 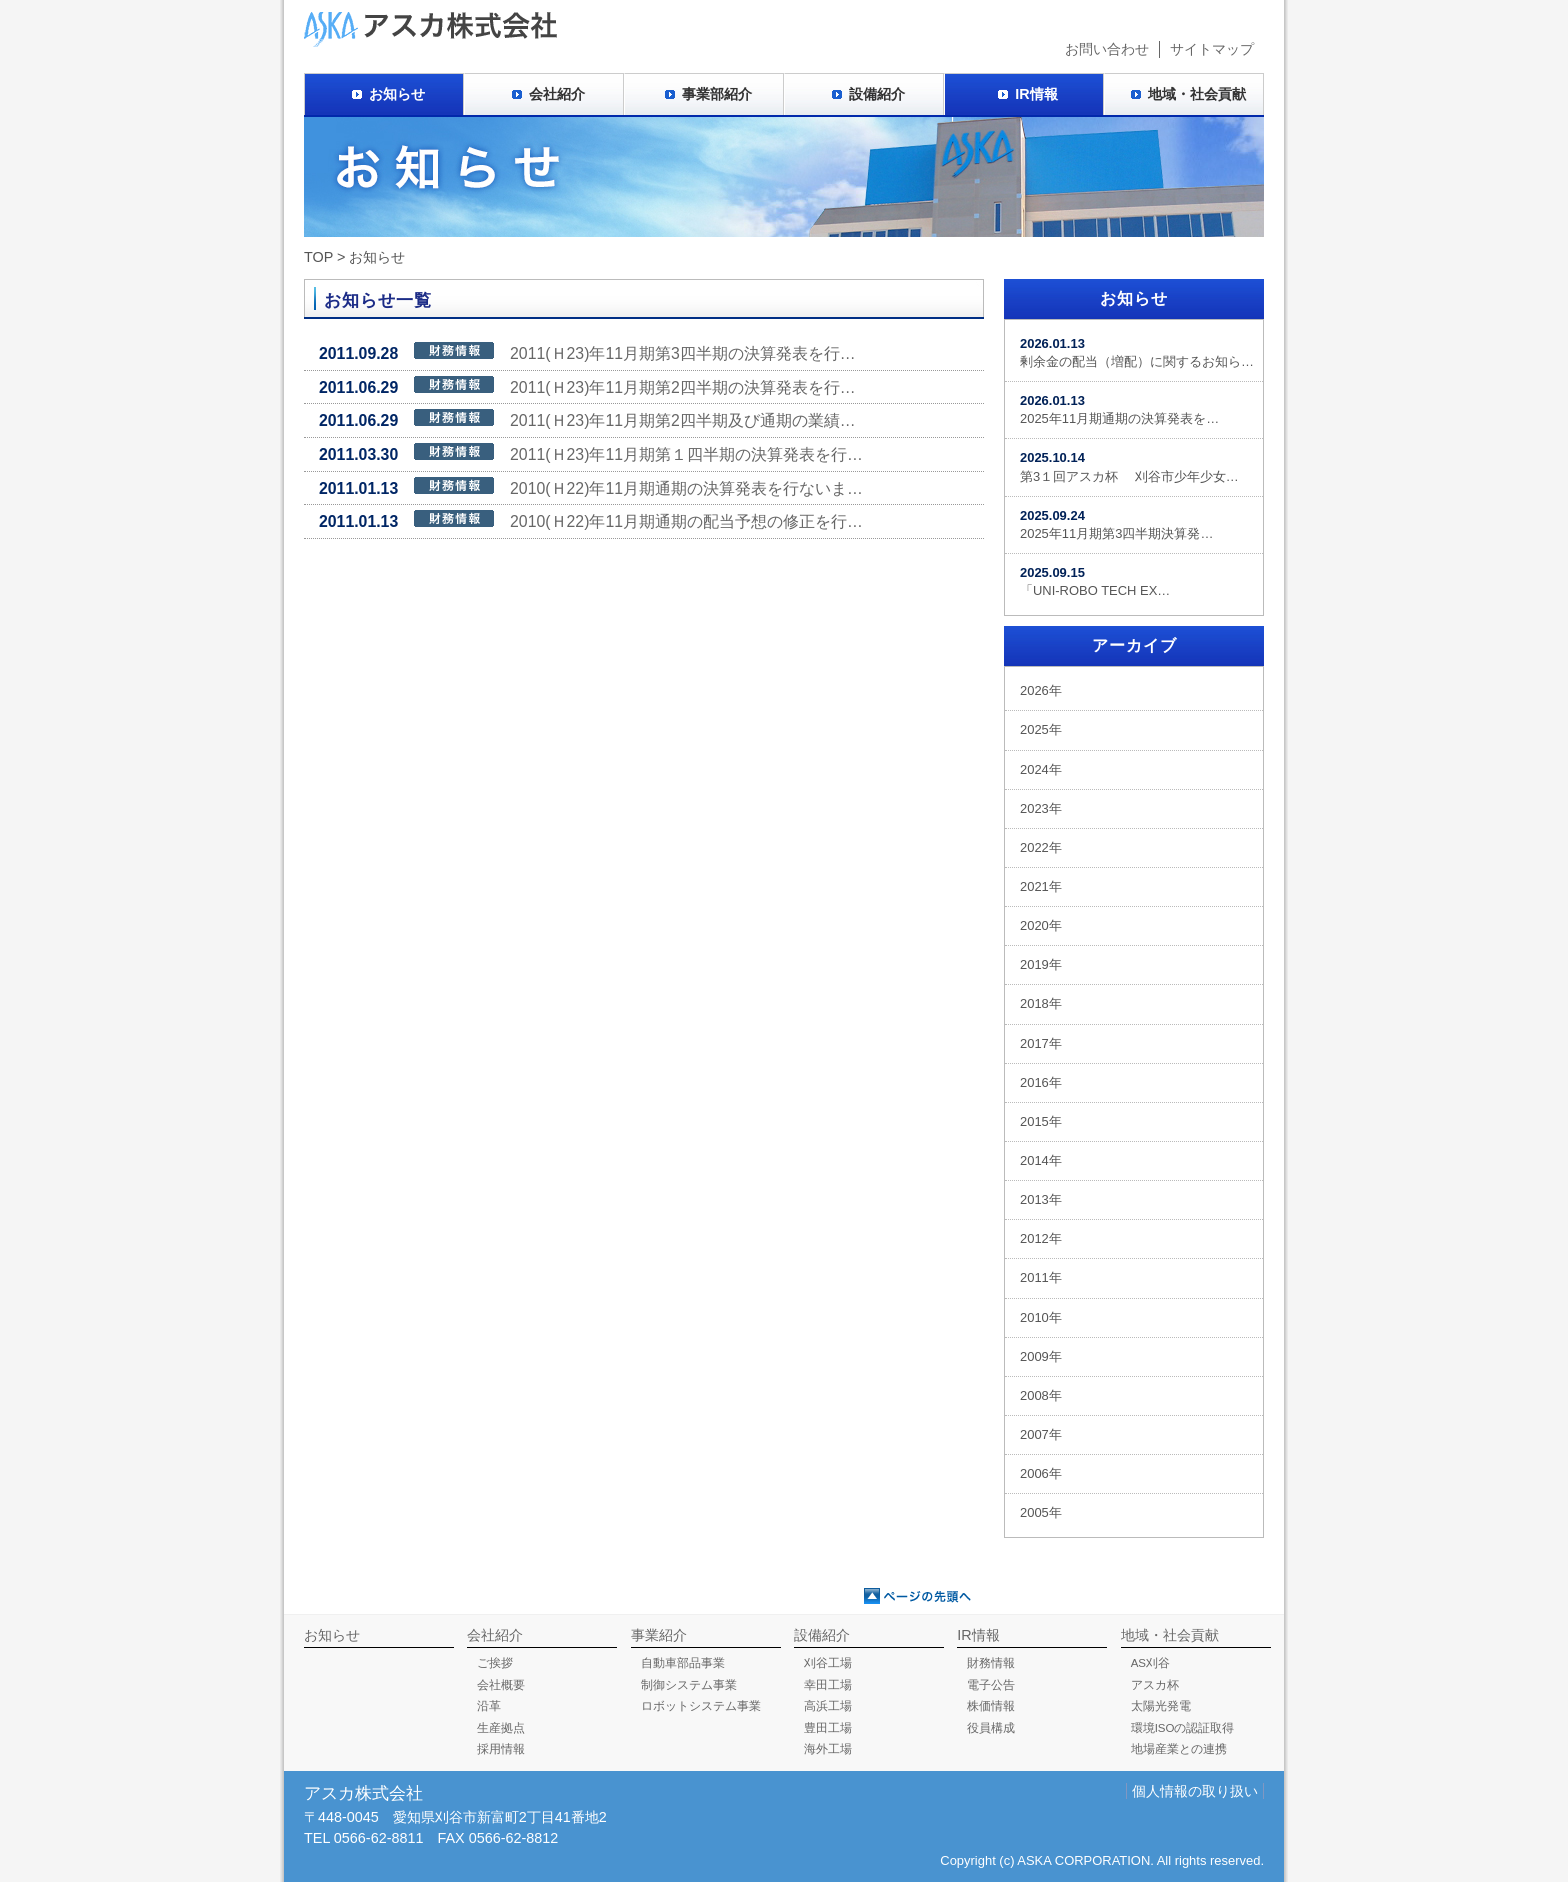 I want to click on 第3１回アスカ杯 刈谷市少年少女…, so click(x=1129, y=466).